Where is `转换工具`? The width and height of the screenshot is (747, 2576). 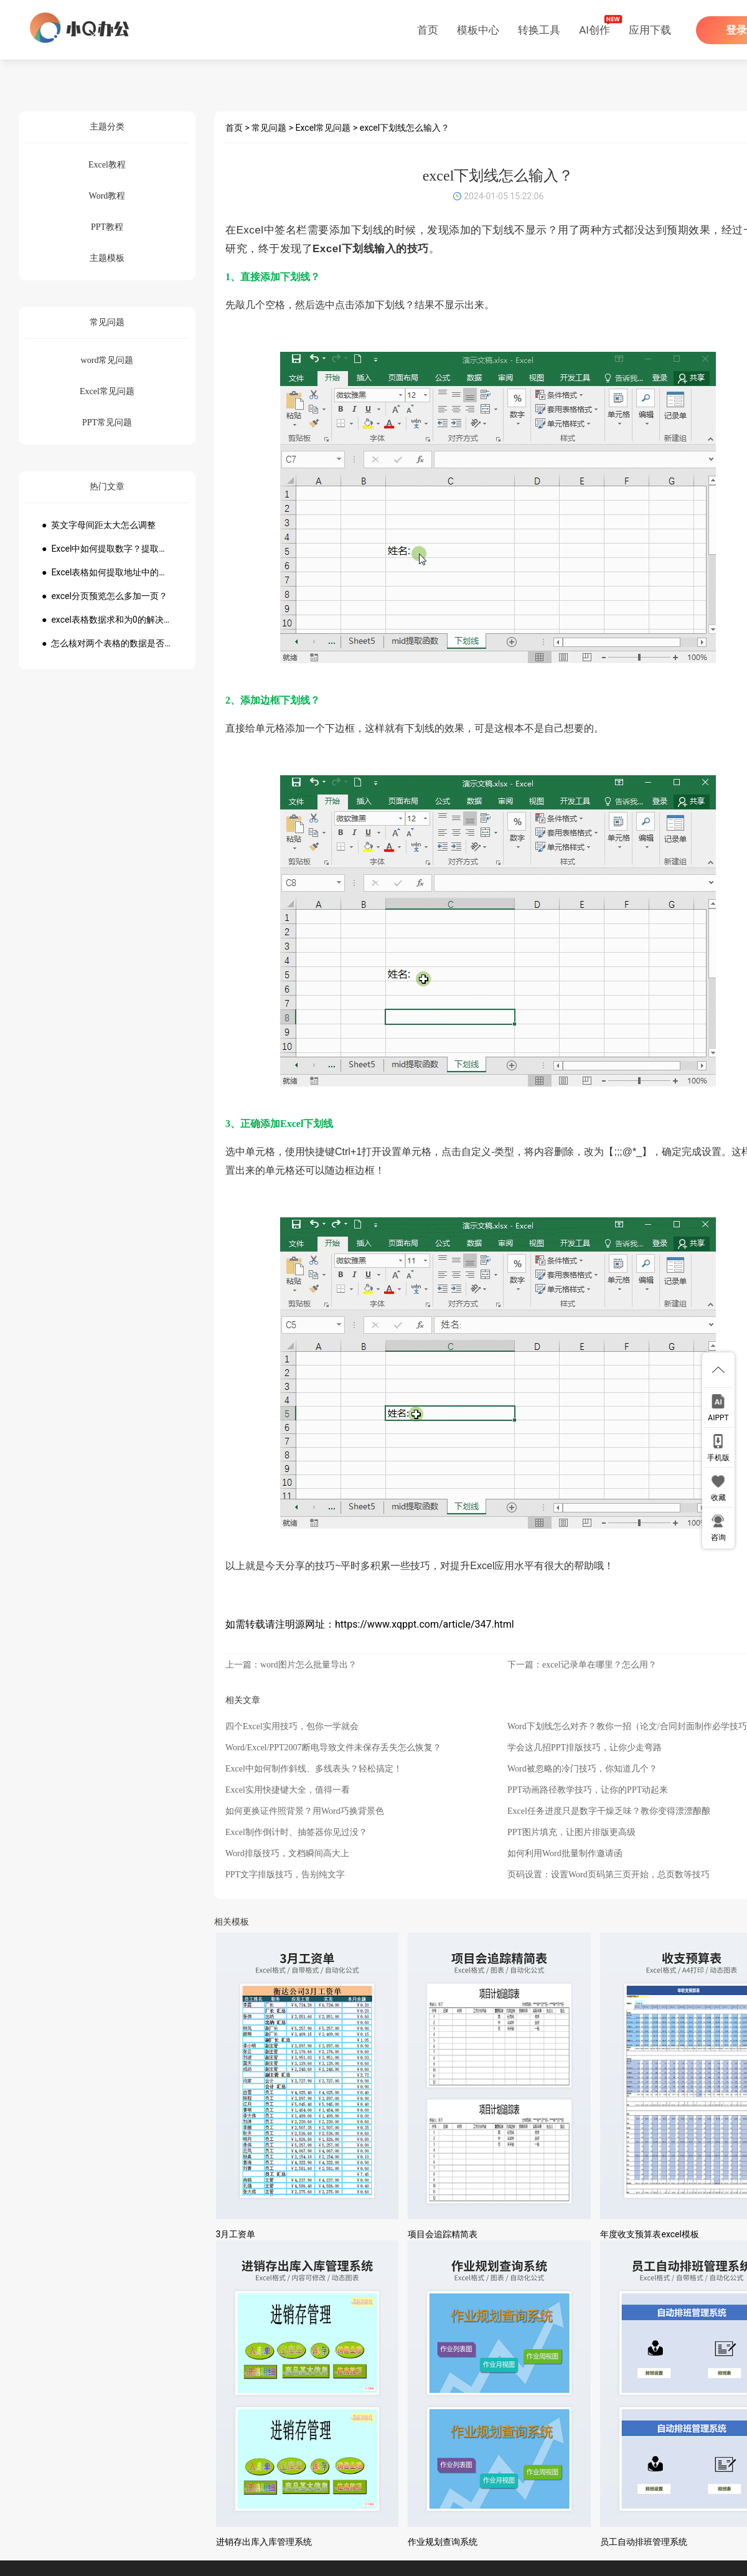 转换工具 is located at coordinates (539, 30).